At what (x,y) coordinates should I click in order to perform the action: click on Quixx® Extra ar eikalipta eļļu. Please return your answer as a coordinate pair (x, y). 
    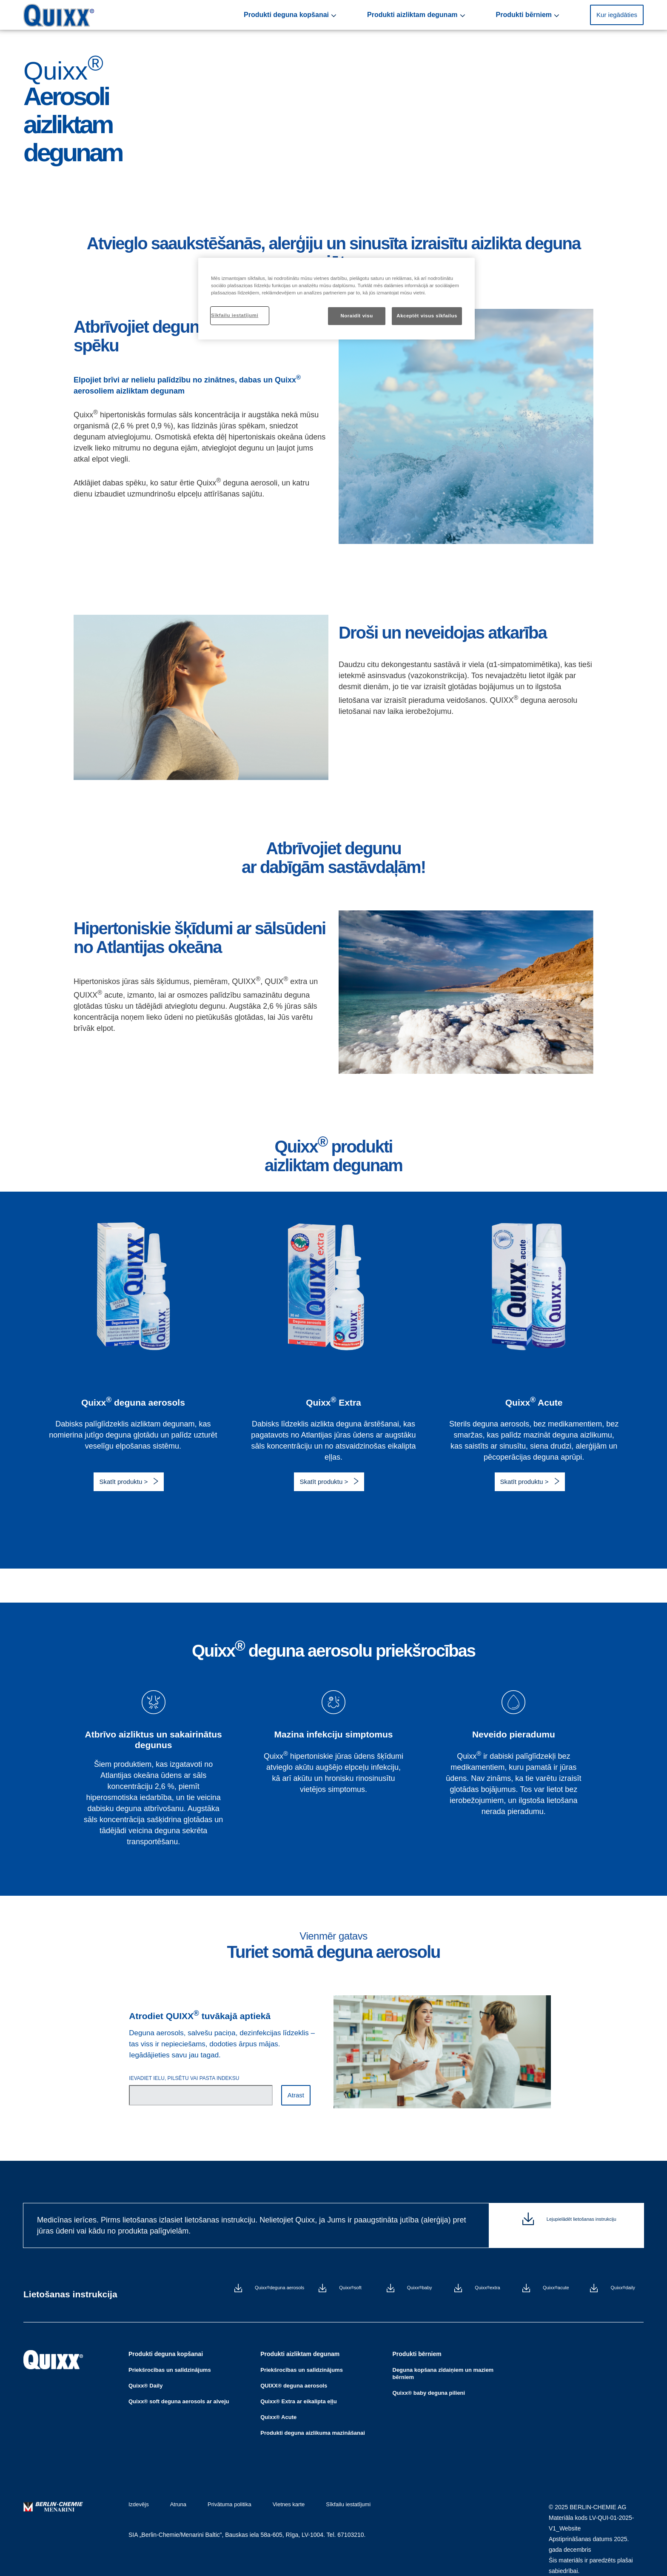
    Looking at the image, I should click on (298, 2391).